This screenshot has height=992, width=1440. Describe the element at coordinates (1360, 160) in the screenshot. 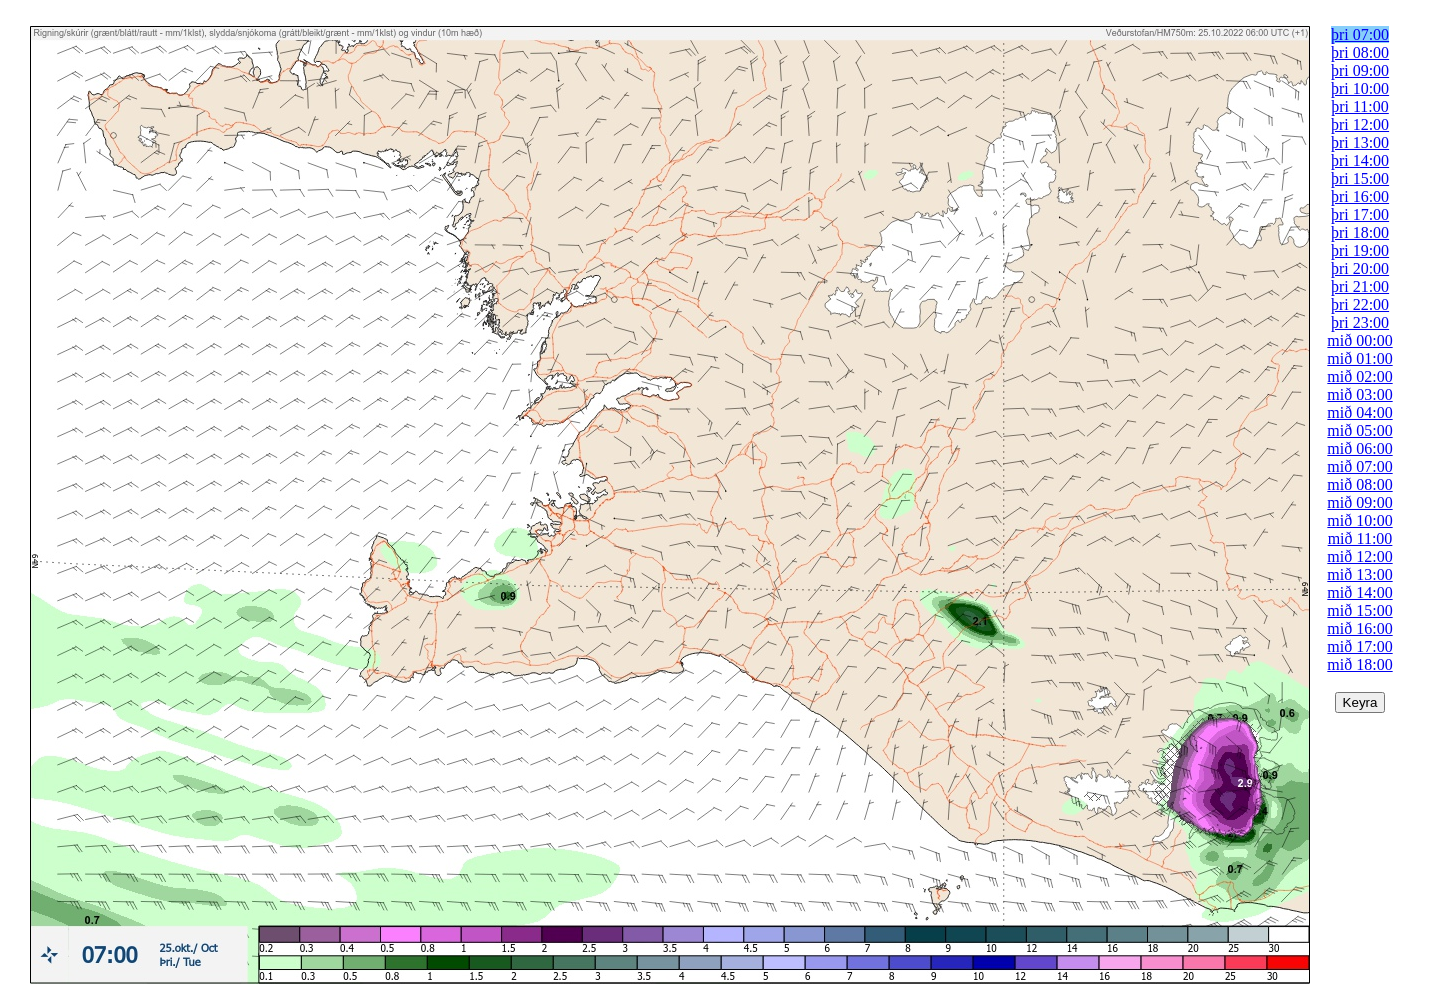

I see `þri 14:00` at that location.